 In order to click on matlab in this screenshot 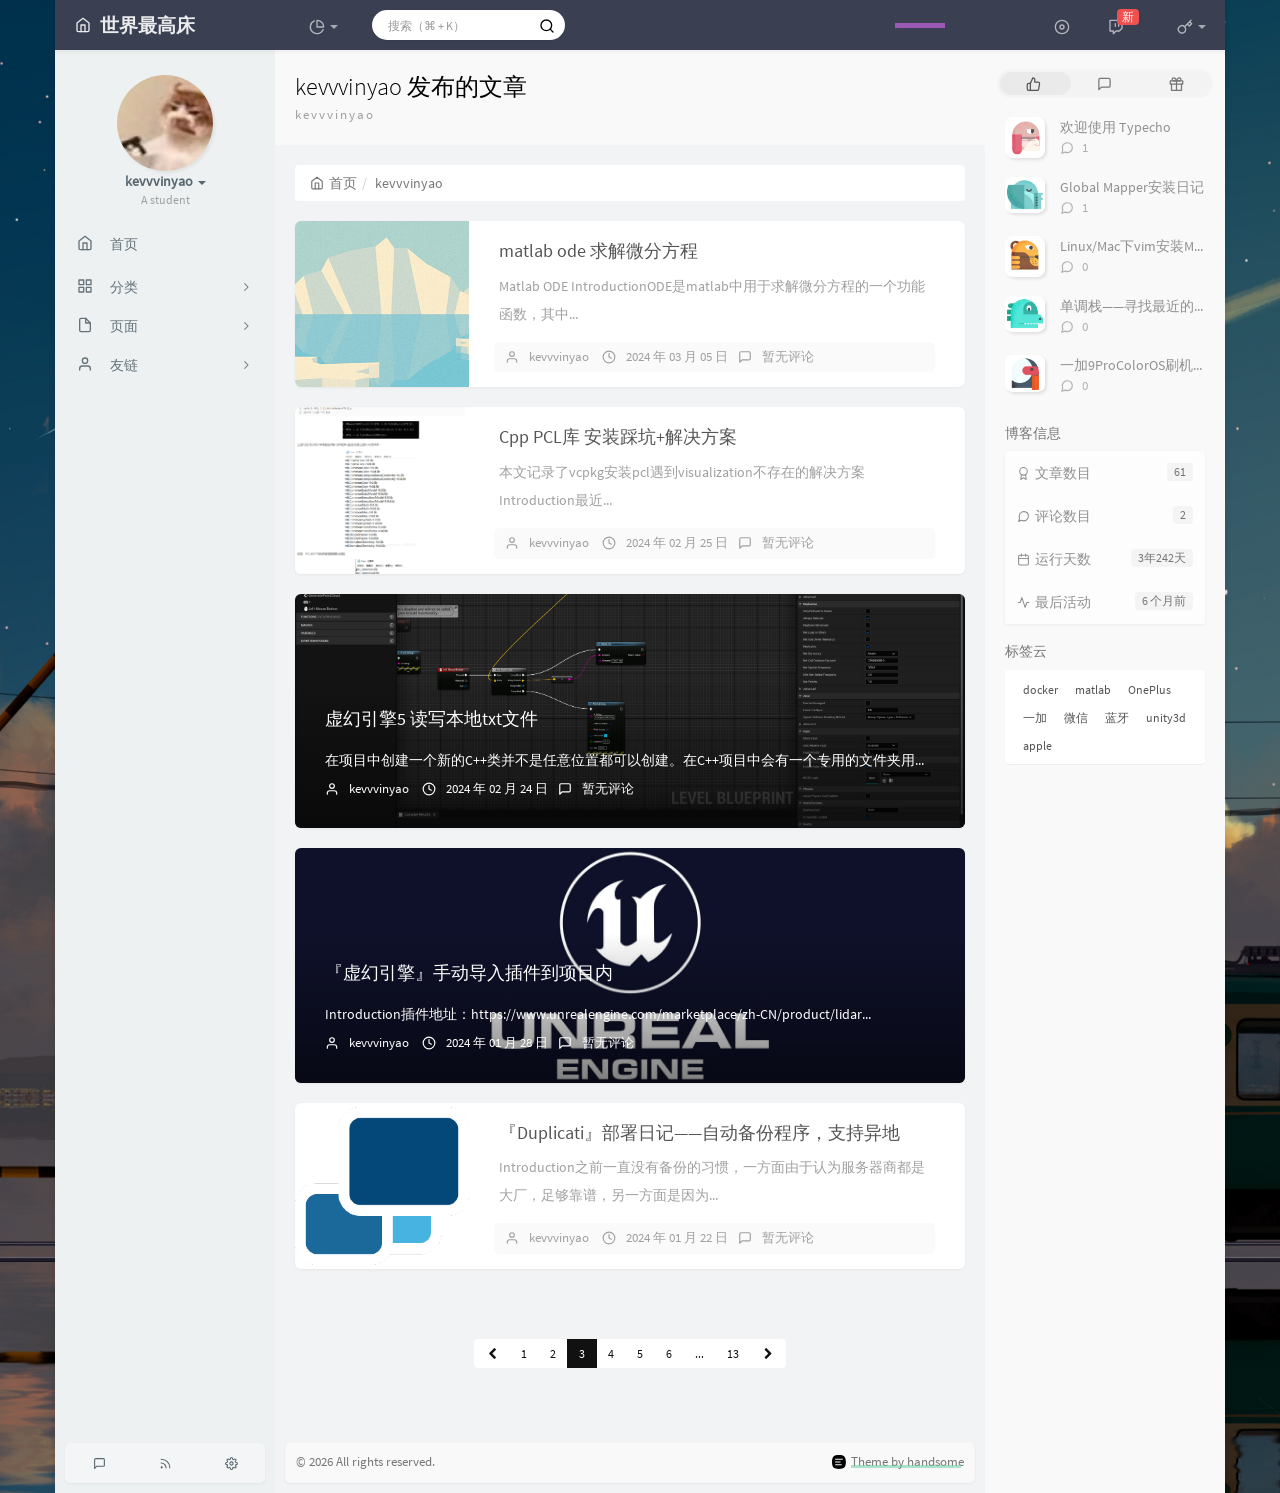, I will do `click(1093, 689)`.